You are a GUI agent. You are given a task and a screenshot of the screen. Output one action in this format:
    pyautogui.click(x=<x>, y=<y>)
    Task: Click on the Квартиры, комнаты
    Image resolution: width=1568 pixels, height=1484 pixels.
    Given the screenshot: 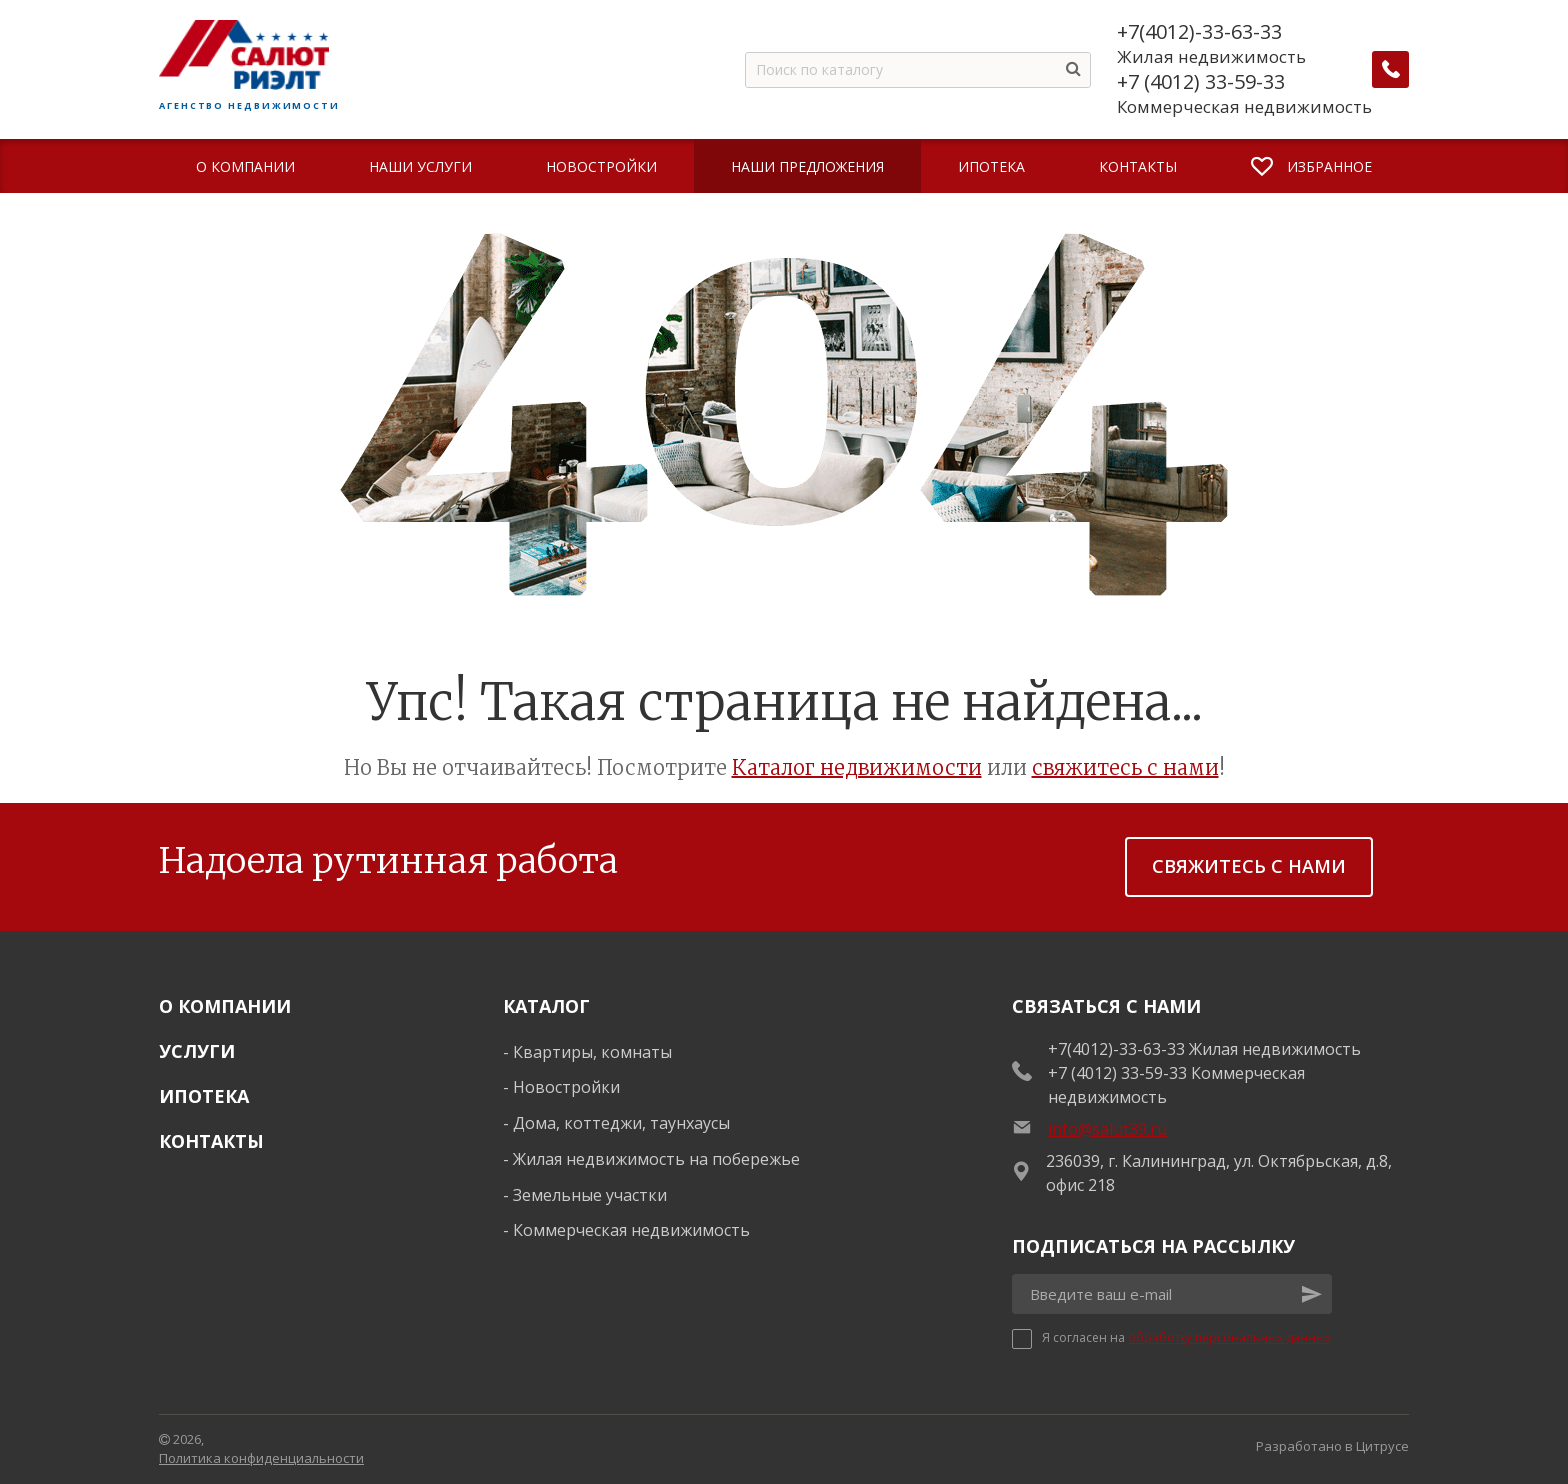 What is the action you would take?
    pyautogui.click(x=592, y=1052)
    